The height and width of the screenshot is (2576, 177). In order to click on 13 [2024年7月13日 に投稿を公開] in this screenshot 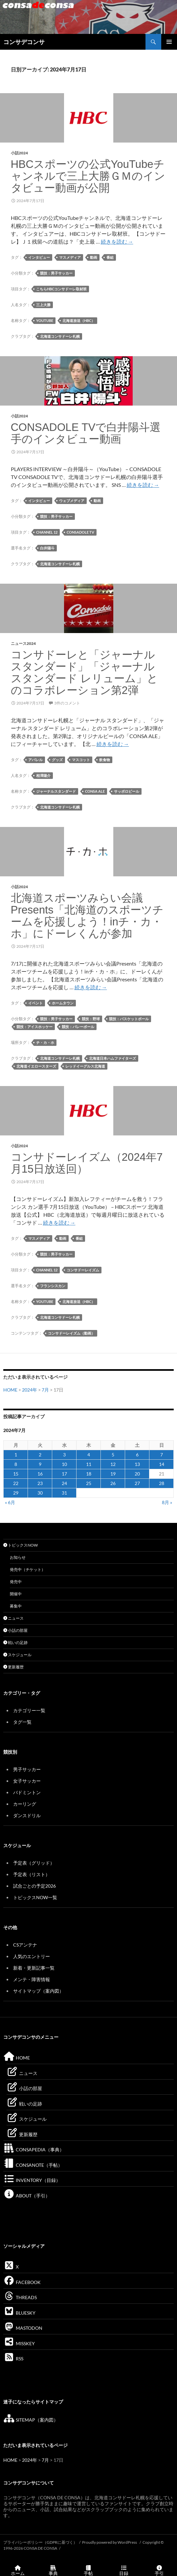, I will do `click(137, 1464)`.